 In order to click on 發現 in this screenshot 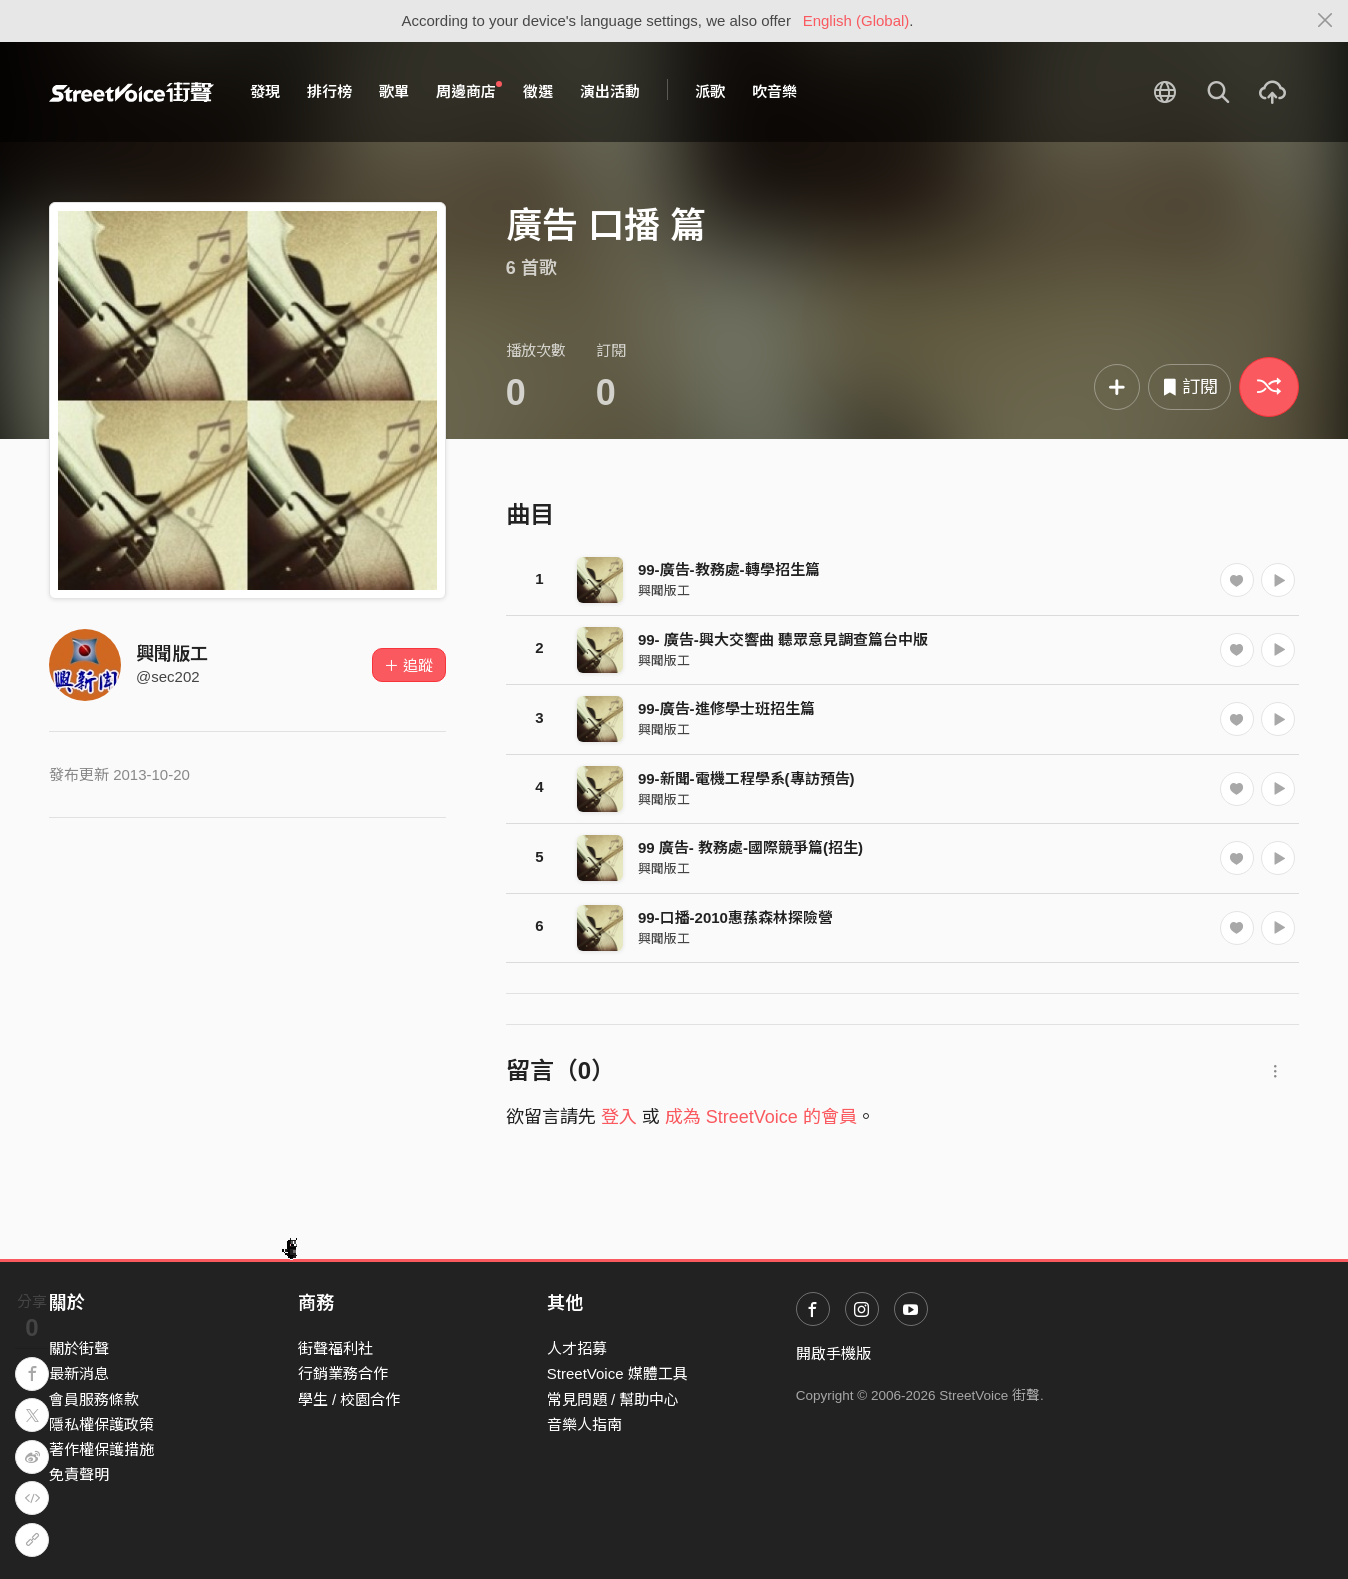, I will do `click(265, 91)`.